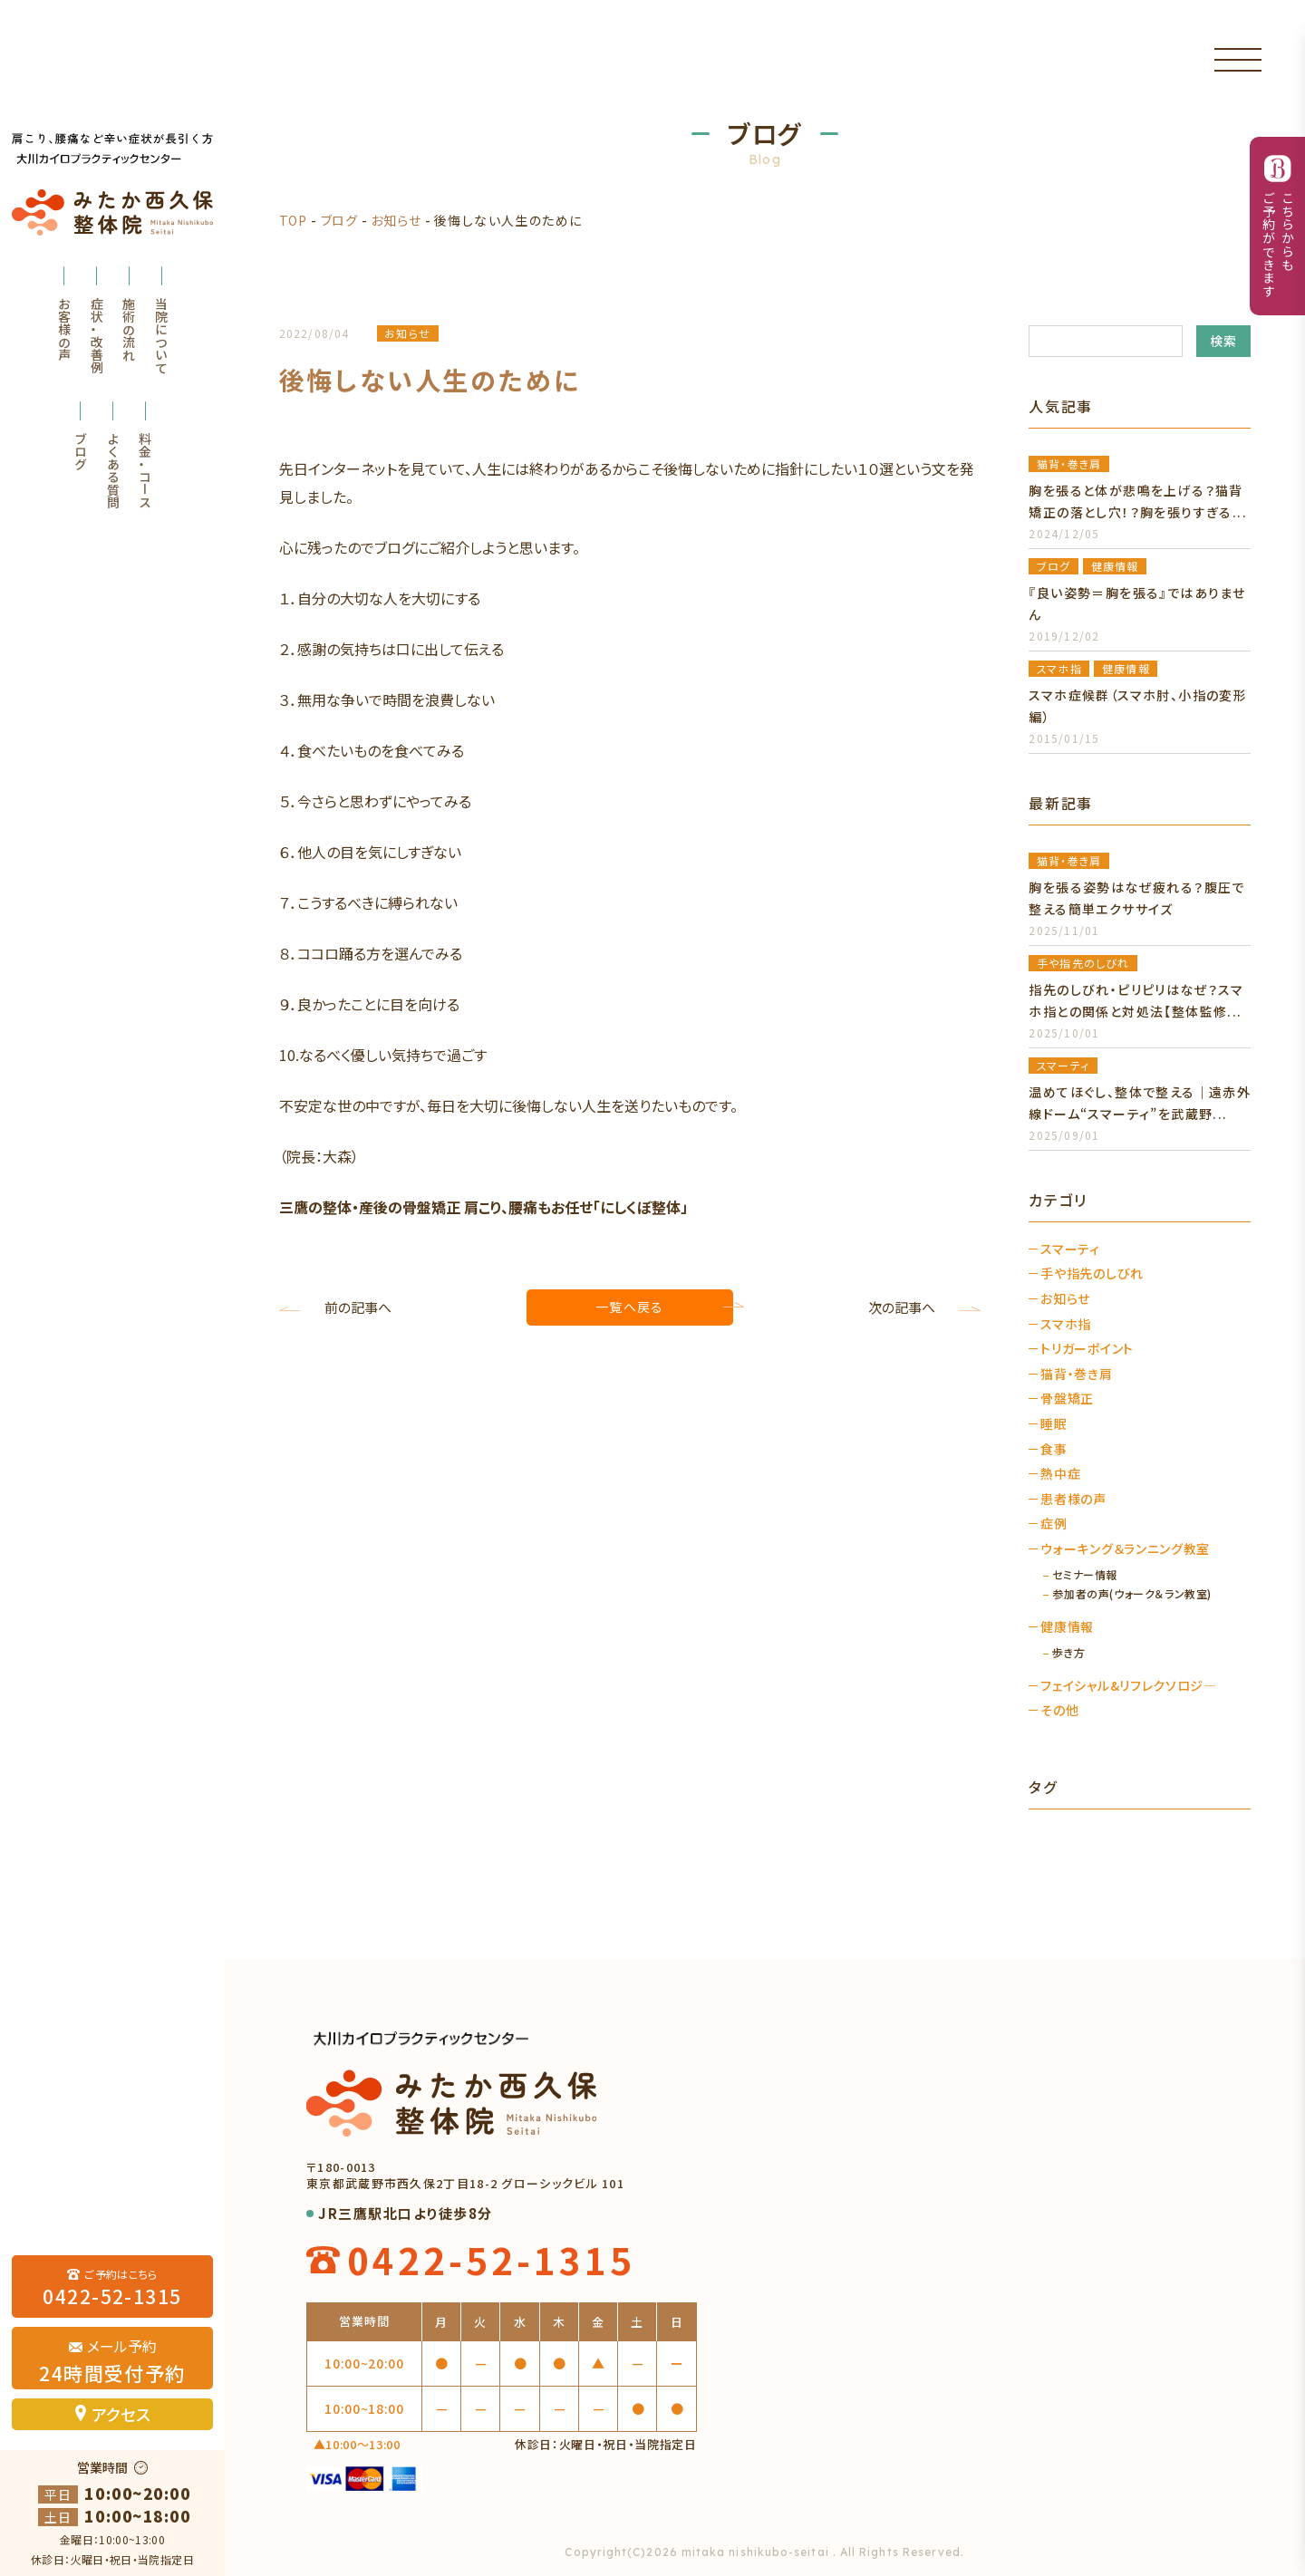 This screenshot has height=2576, width=1305. I want to click on スマーティ, so click(1070, 1249).